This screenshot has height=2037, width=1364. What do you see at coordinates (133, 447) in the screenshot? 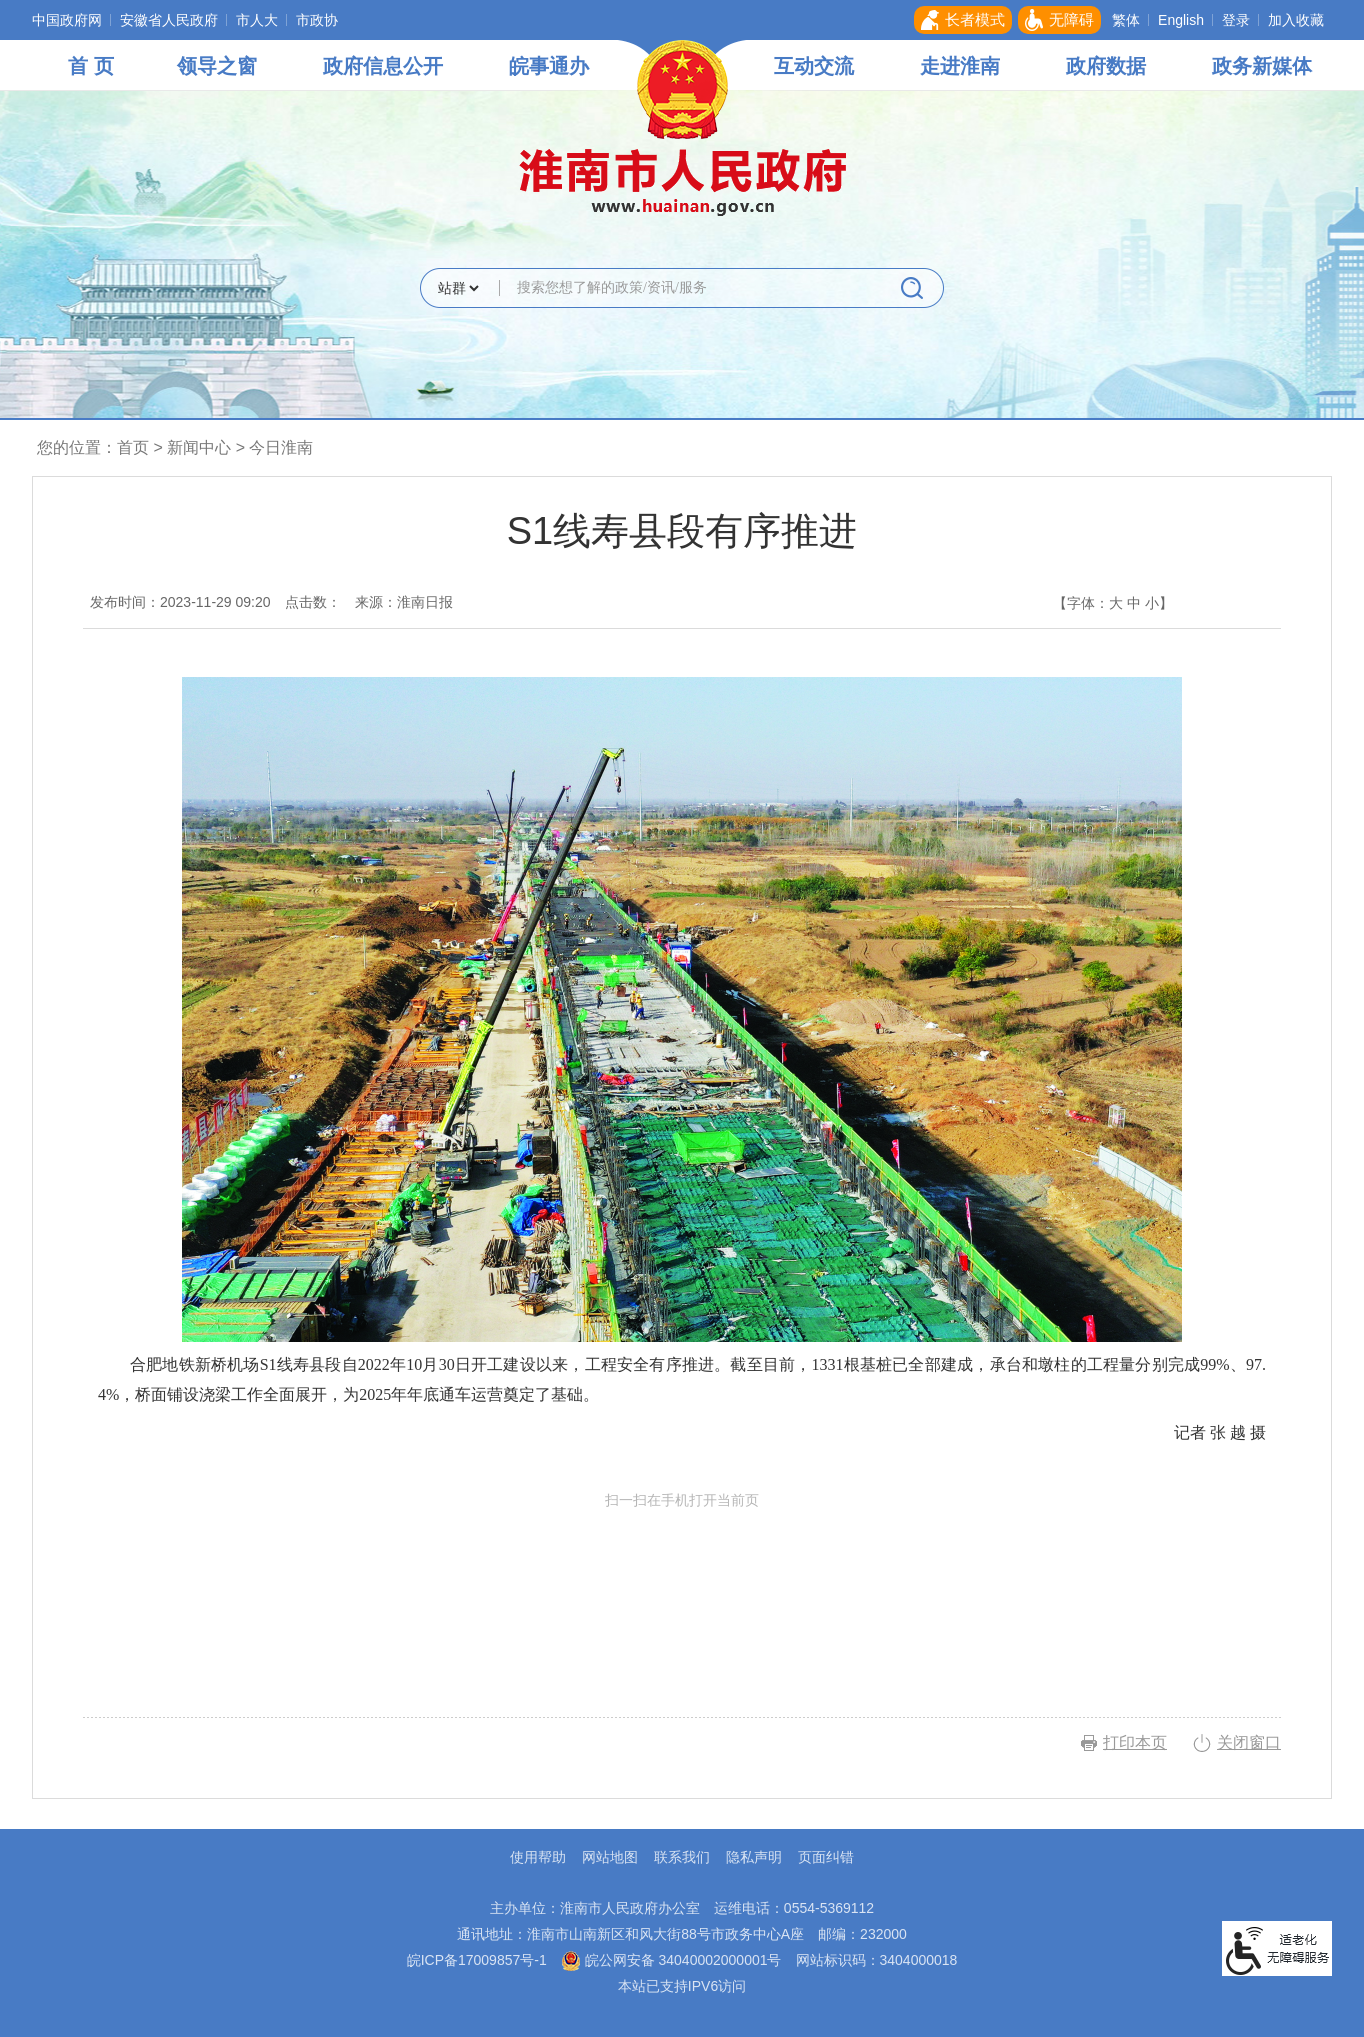
I see `首页` at bounding box center [133, 447].